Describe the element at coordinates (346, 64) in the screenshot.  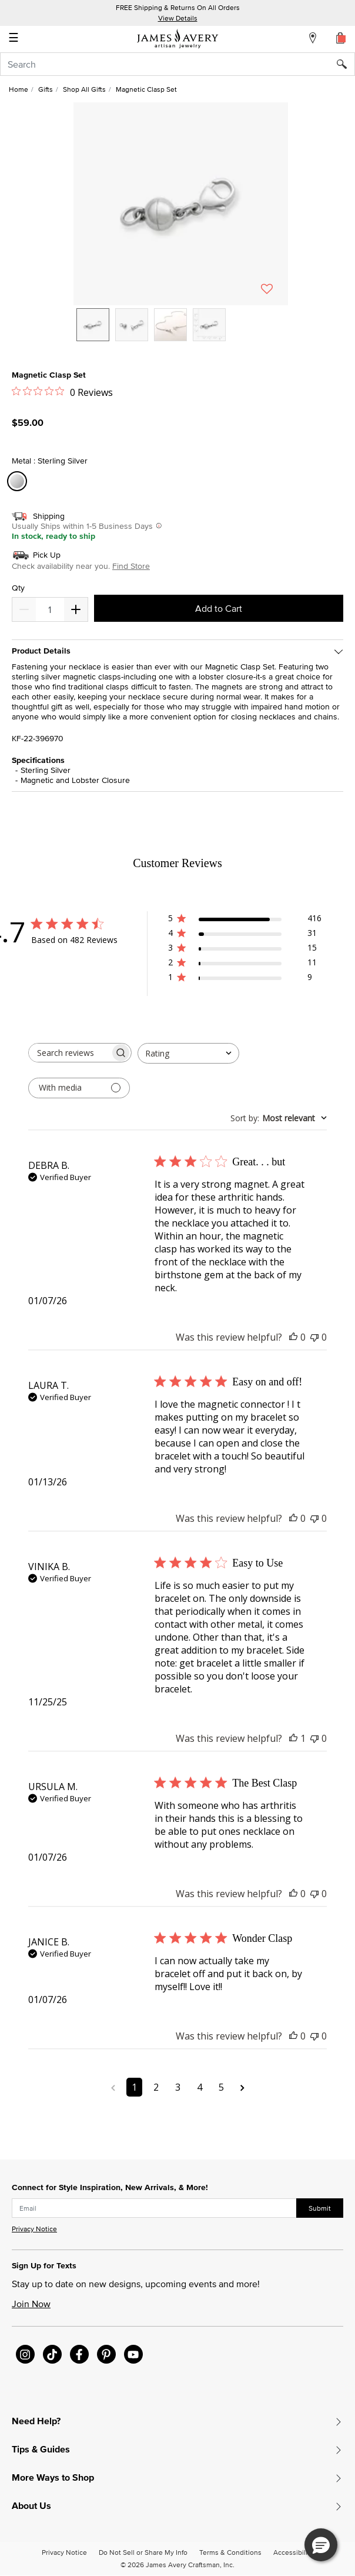
I see `[Submit search keywords]` at that location.